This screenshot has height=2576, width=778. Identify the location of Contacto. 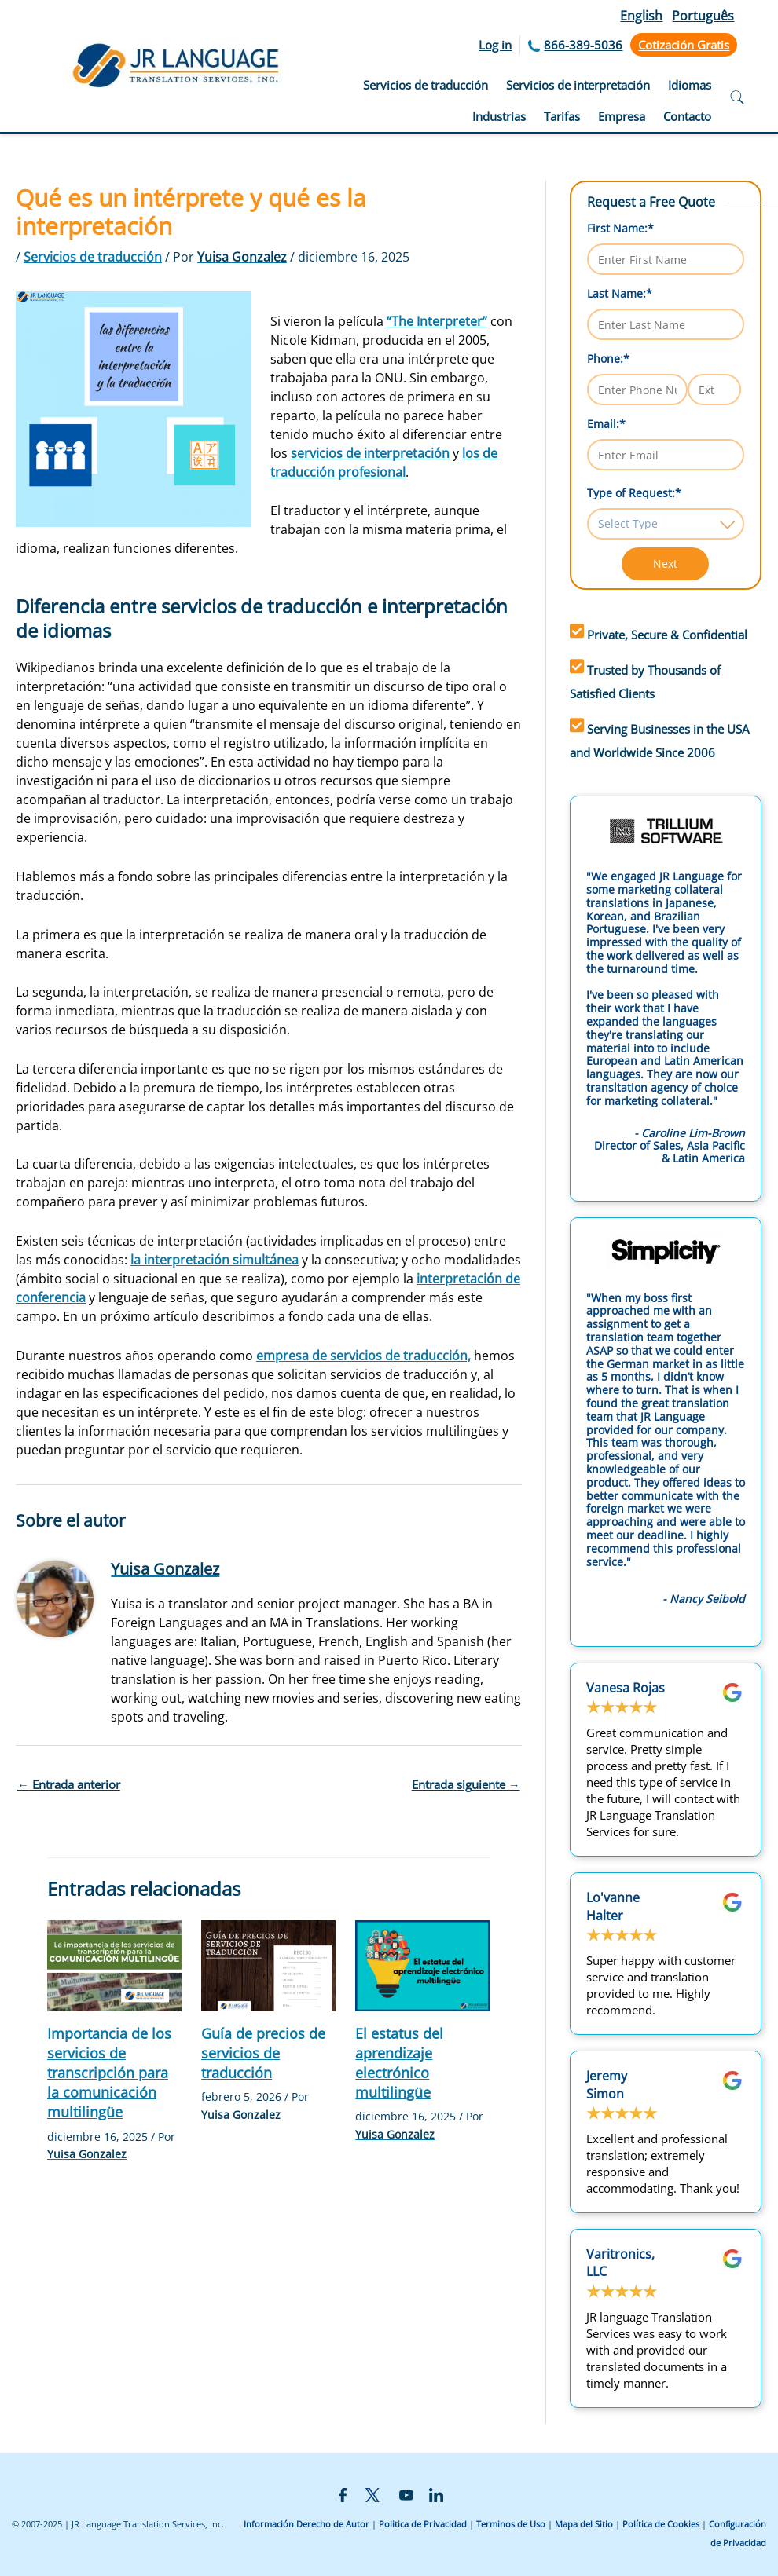
(687, 116).